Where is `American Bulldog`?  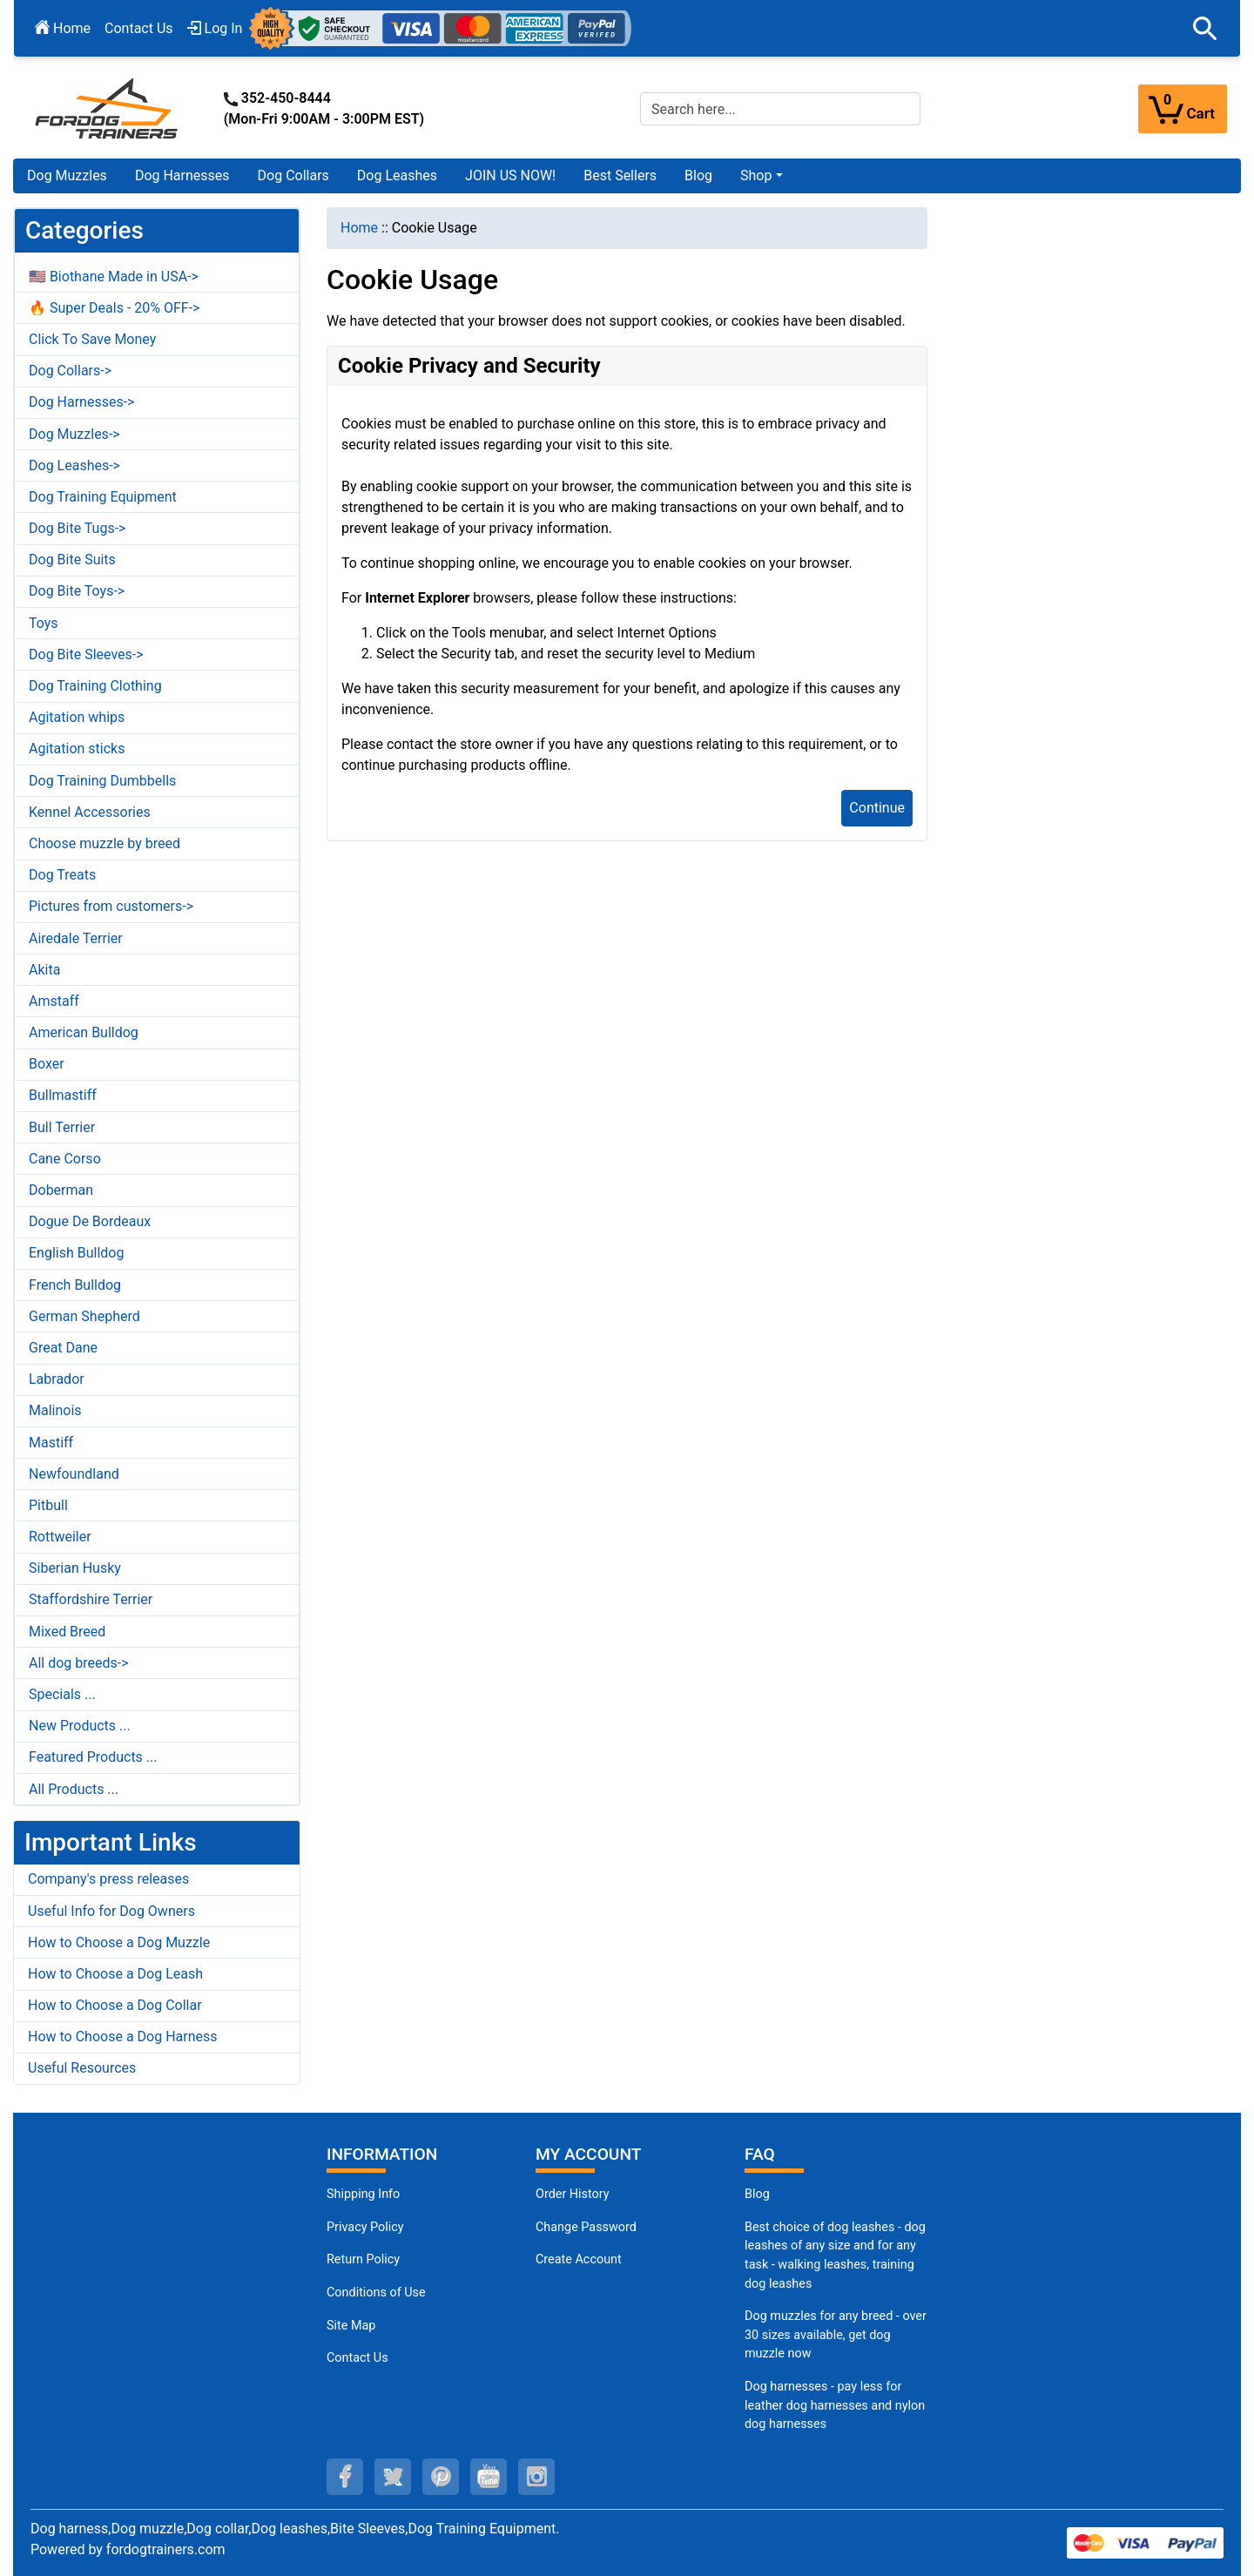 American Bulldog is located at coordinates (83, 1032).